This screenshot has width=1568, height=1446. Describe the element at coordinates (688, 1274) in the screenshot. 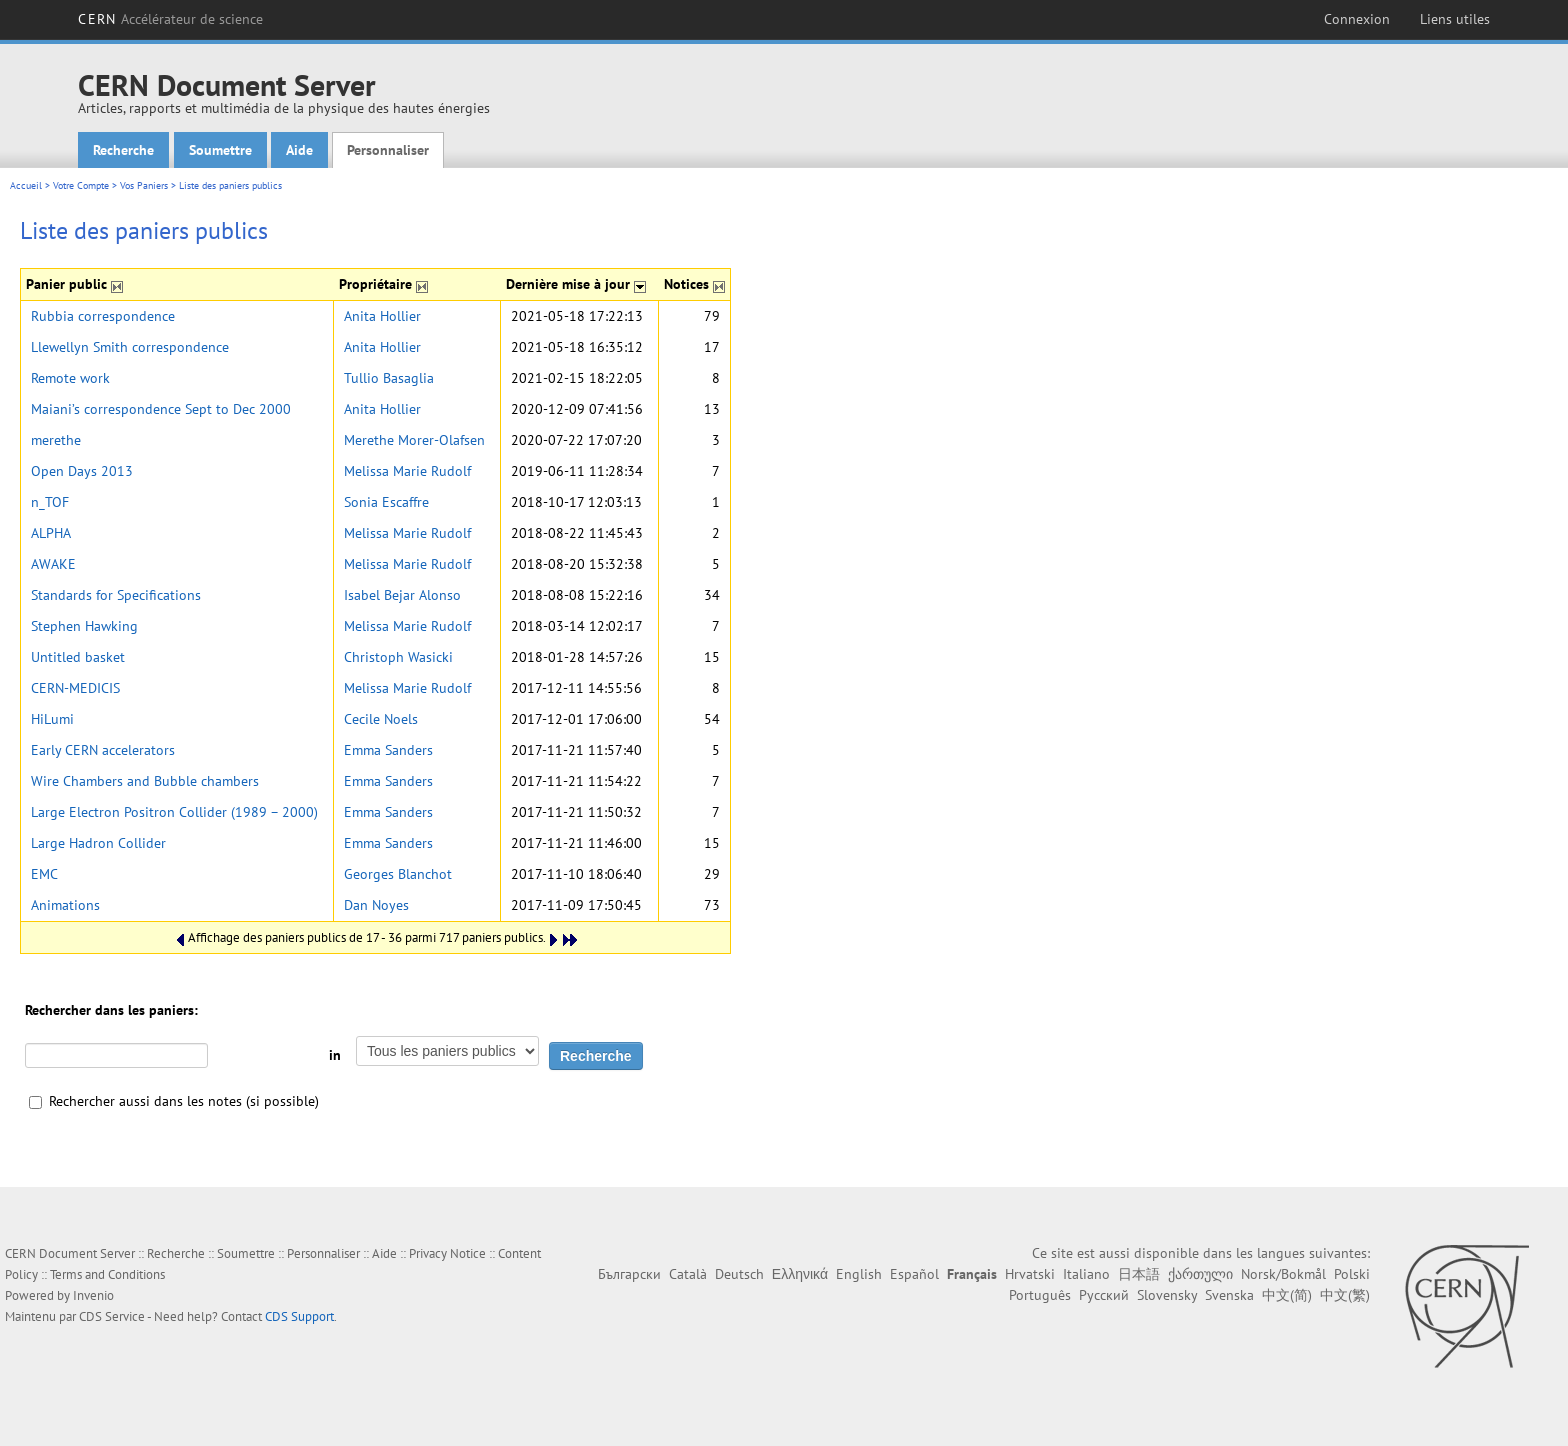

I see `Català` at that location.